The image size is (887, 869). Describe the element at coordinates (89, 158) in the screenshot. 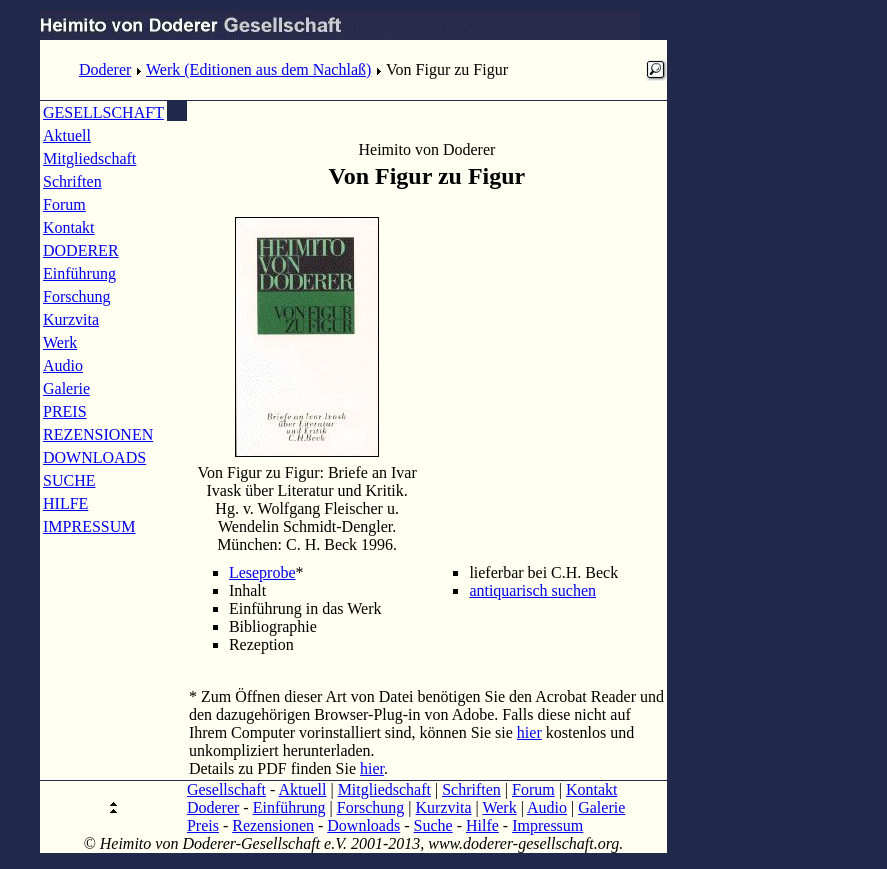

I see `Mitgliedschaft` at that location.